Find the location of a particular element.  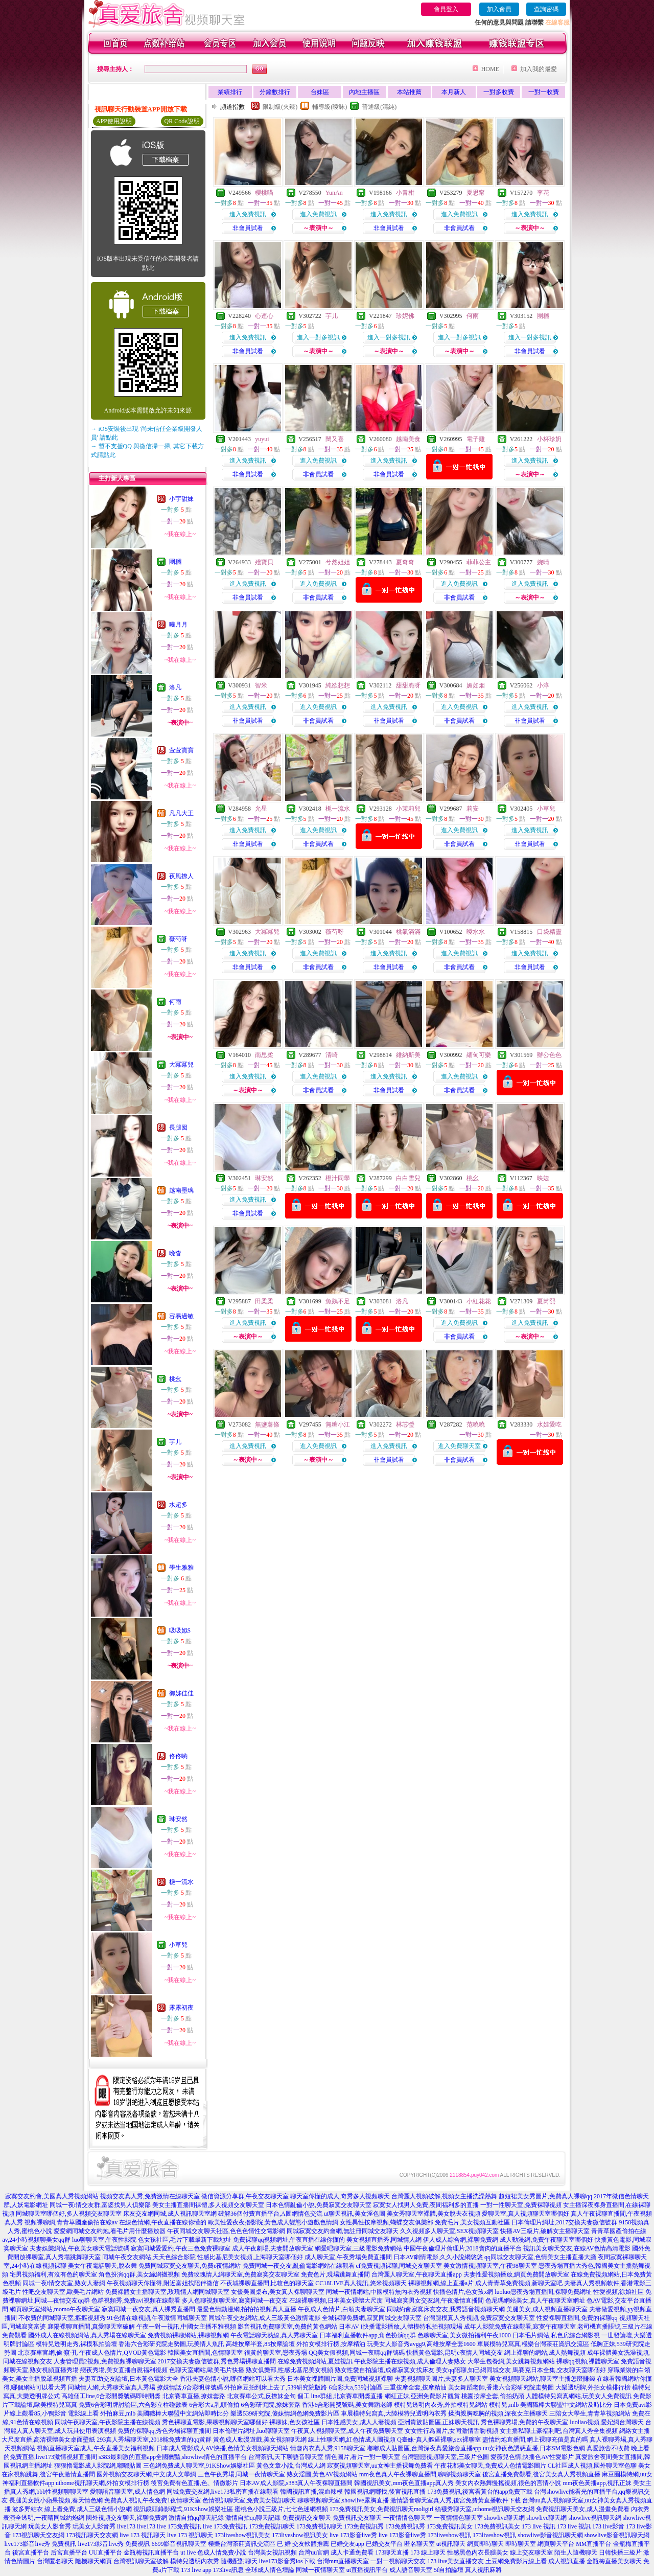

辦公色色 is located at coordinates (549, 1055).